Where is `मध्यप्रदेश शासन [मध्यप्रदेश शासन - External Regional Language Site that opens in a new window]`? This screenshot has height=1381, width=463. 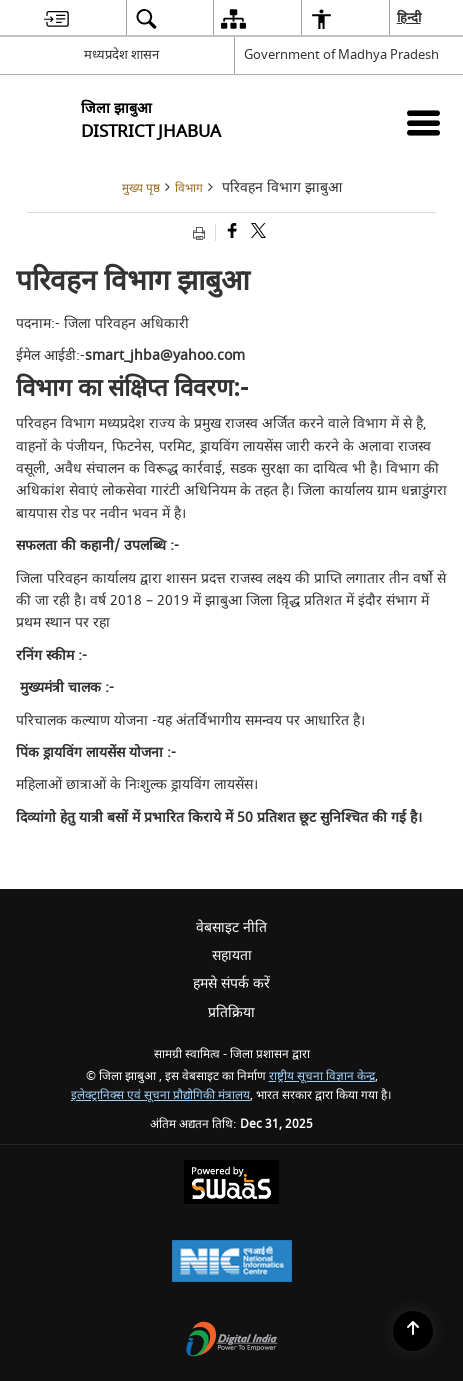
मध्यप्रदेश शासन [मध्यप्रदेश शासन - External Regional Language Site that opens in a new window] is located at coordinates (121, 54).